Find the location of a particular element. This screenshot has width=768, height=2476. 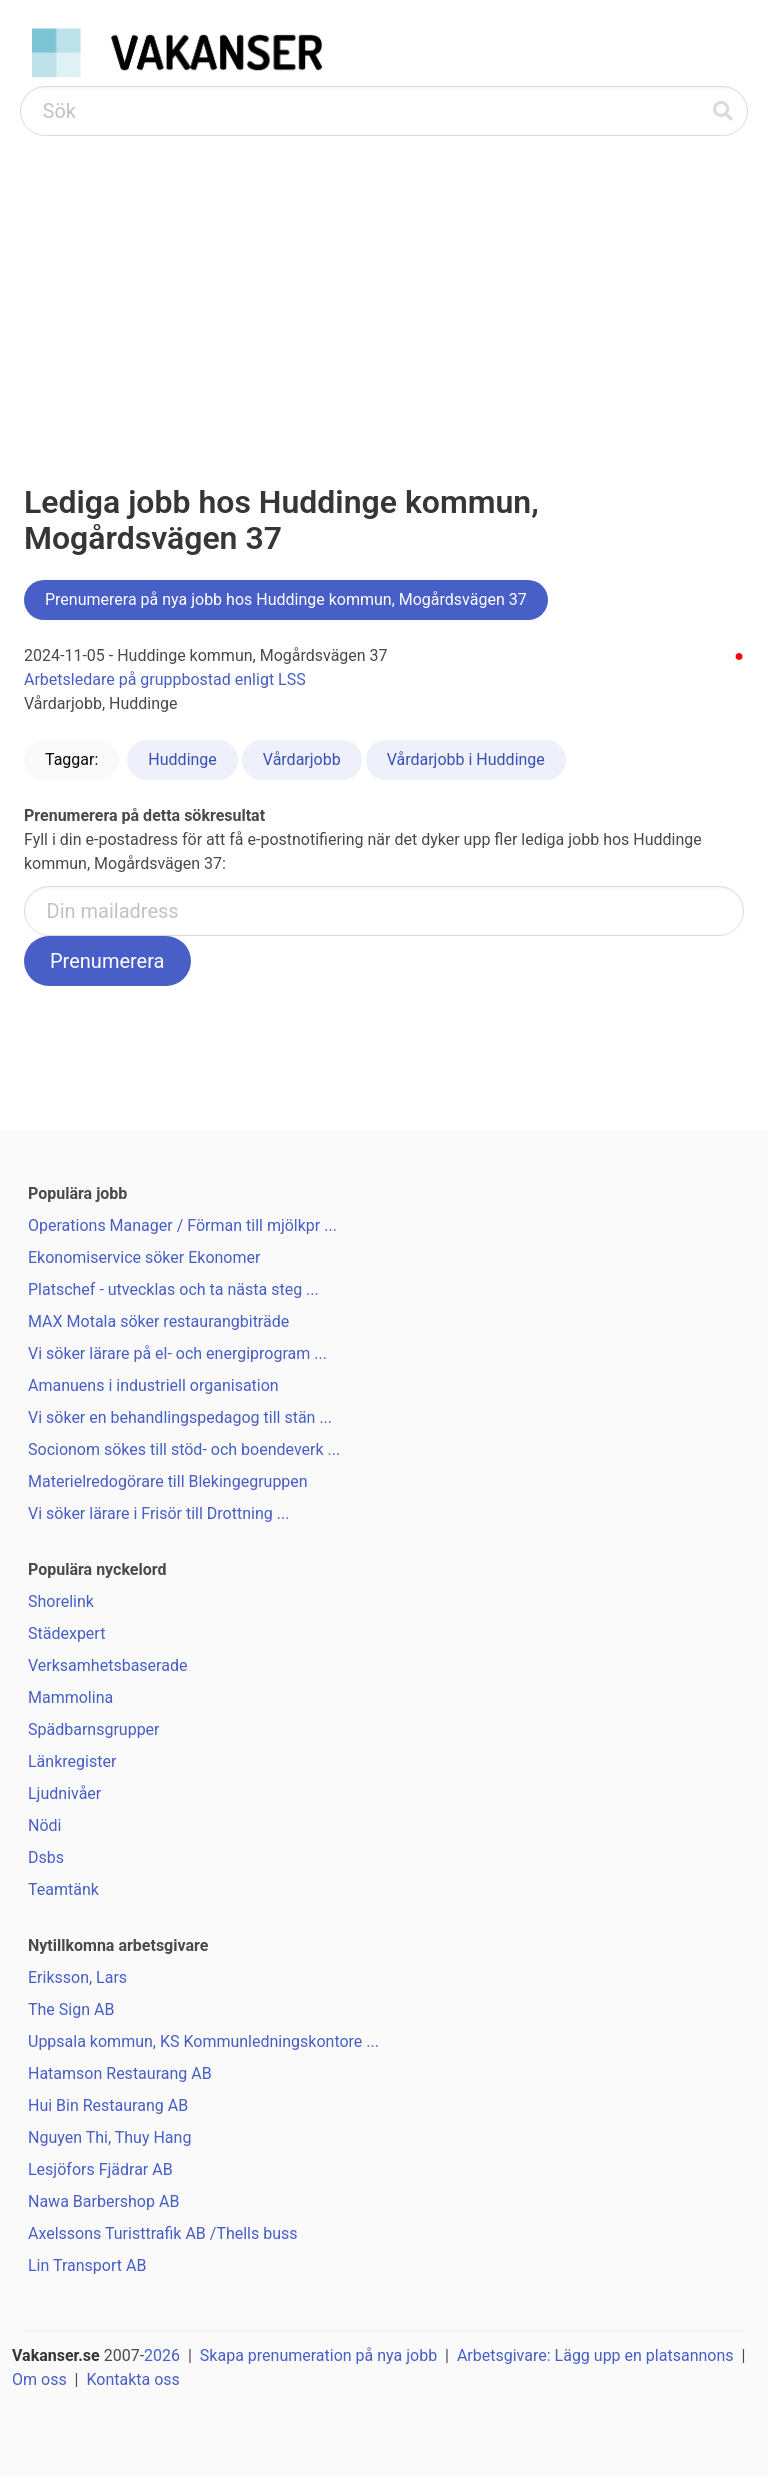

Arbetsgivare: Lägg upp en platsannons is located at coordinates (595, 2355).